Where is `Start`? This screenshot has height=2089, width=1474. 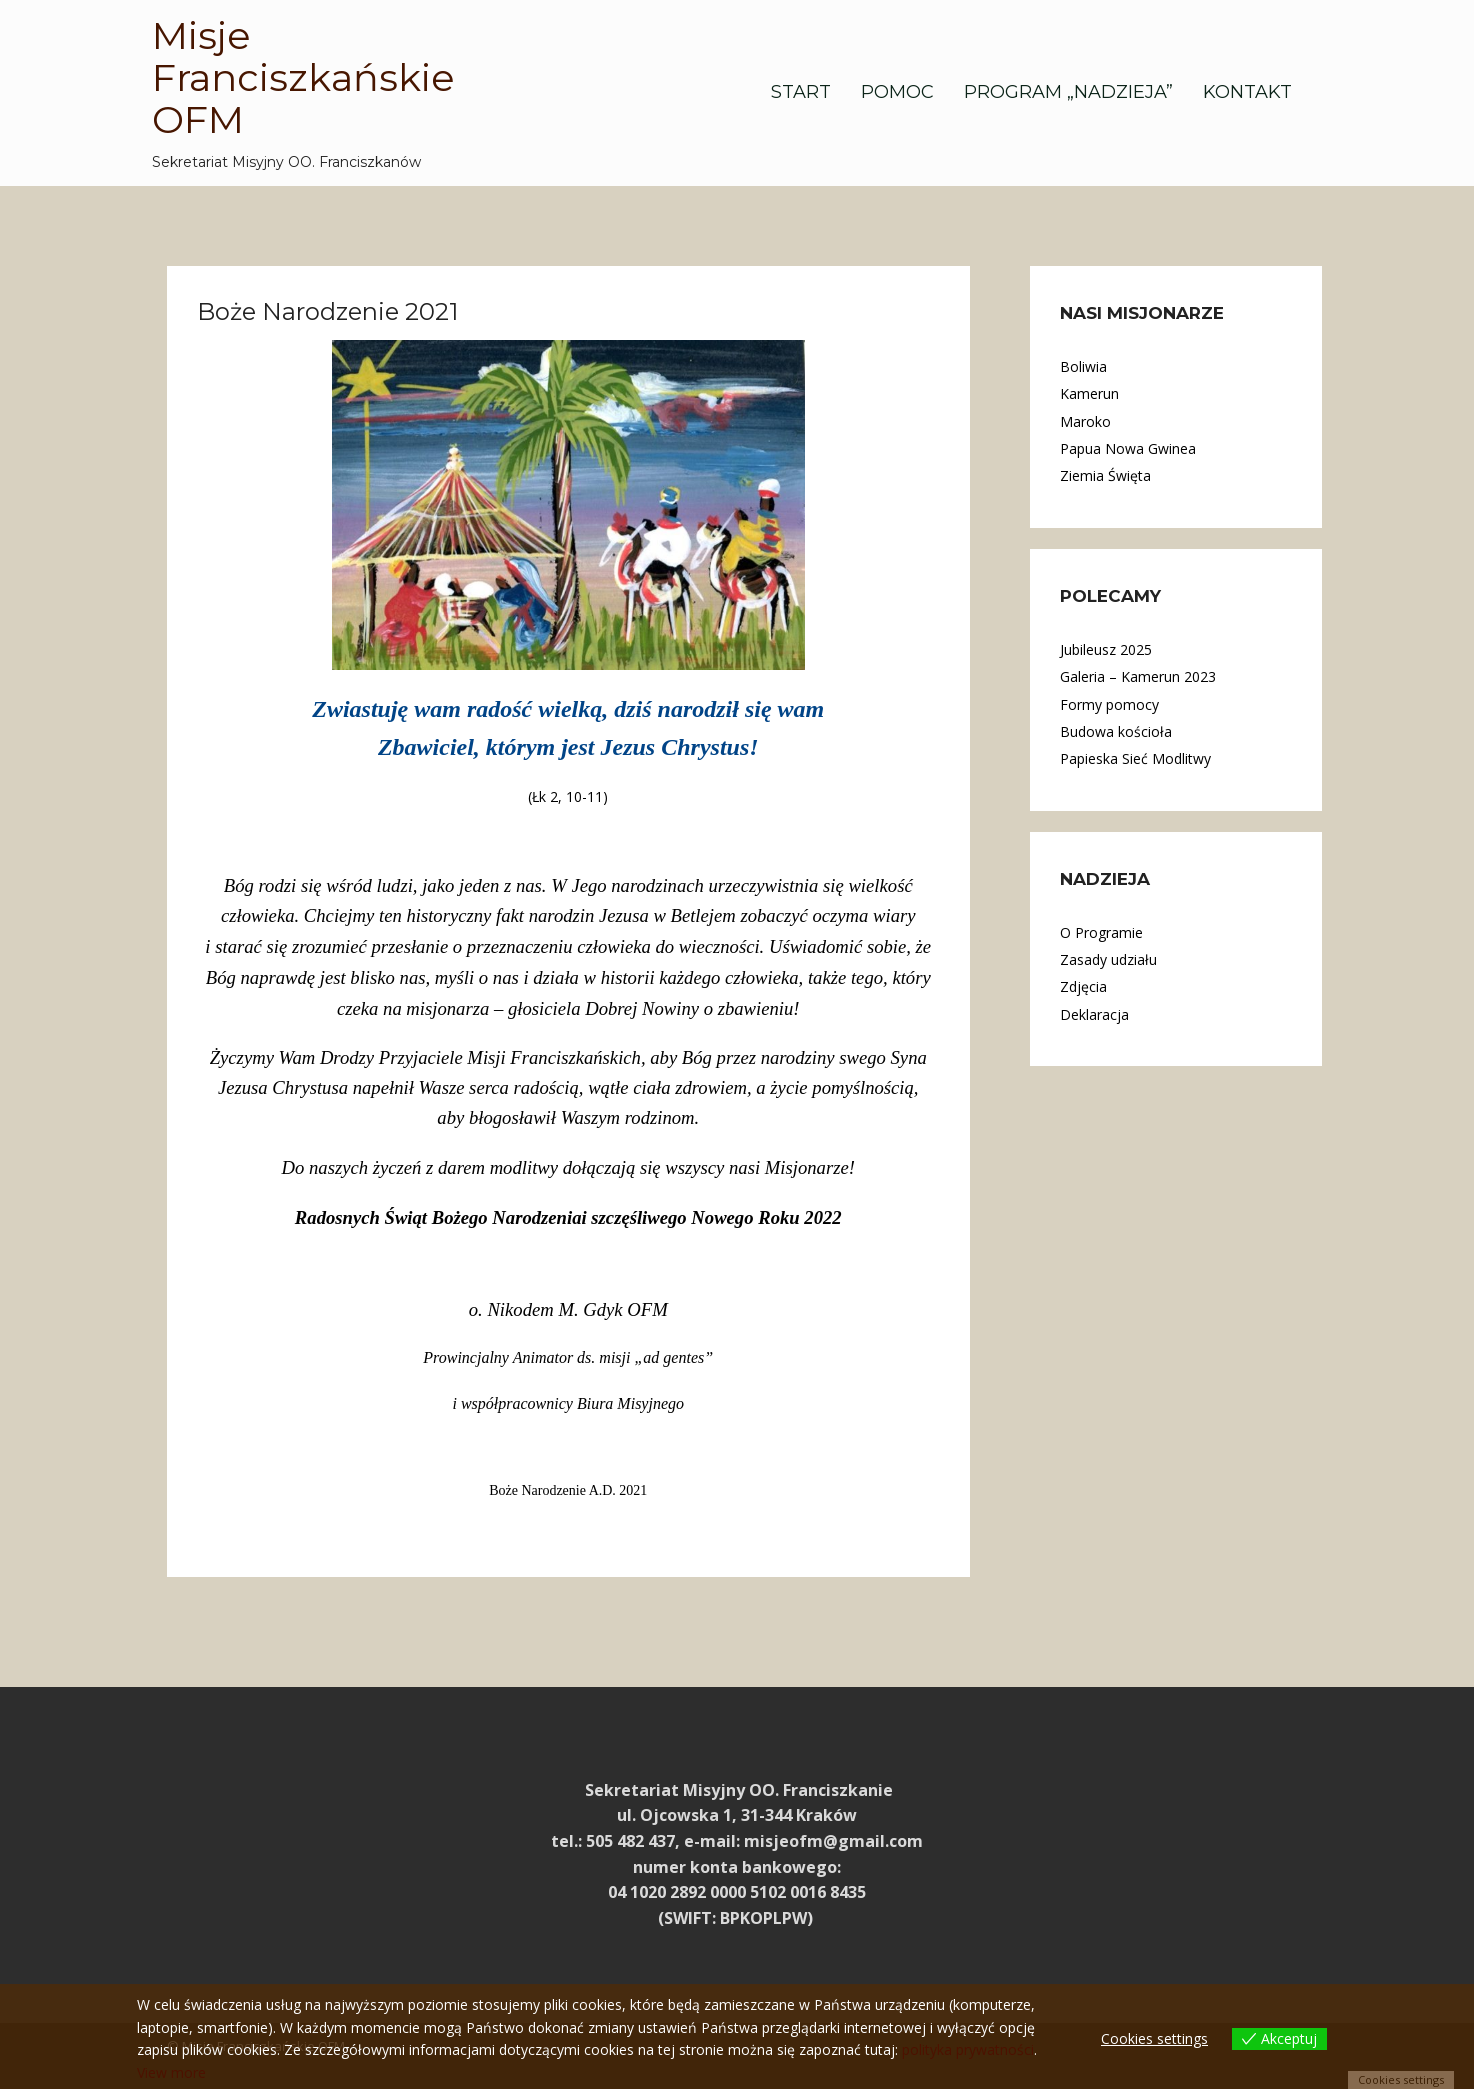 Start is located at coordinates (801, 92).